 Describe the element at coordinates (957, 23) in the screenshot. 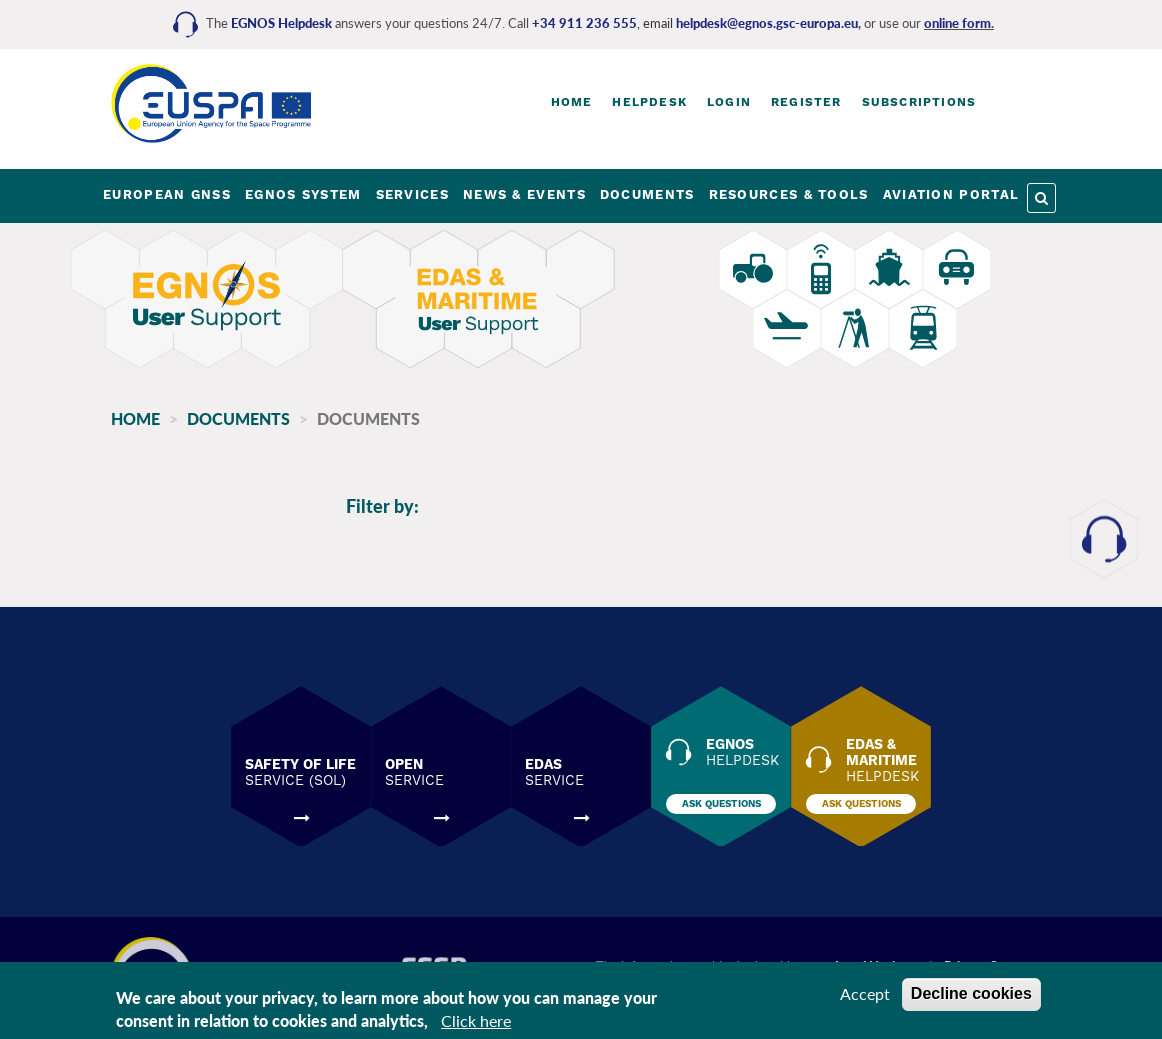

I see `online form` at that location.